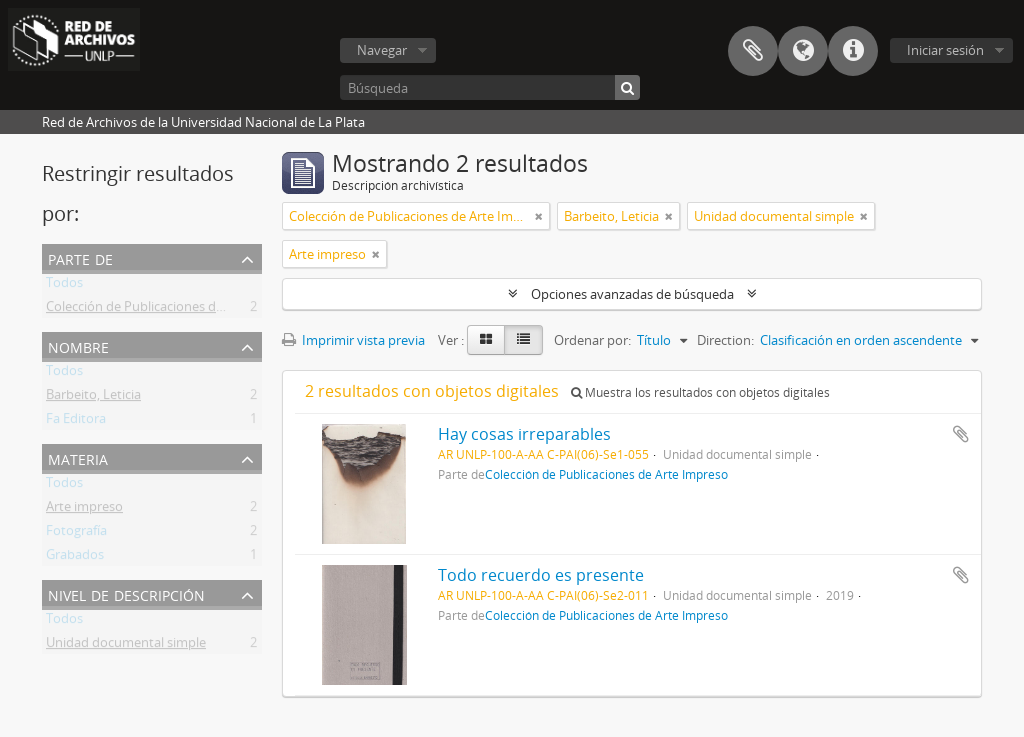 Image resolution: width=1024 pixels, height=737 pixels. I want to click on Grabados, so click(75, 558).